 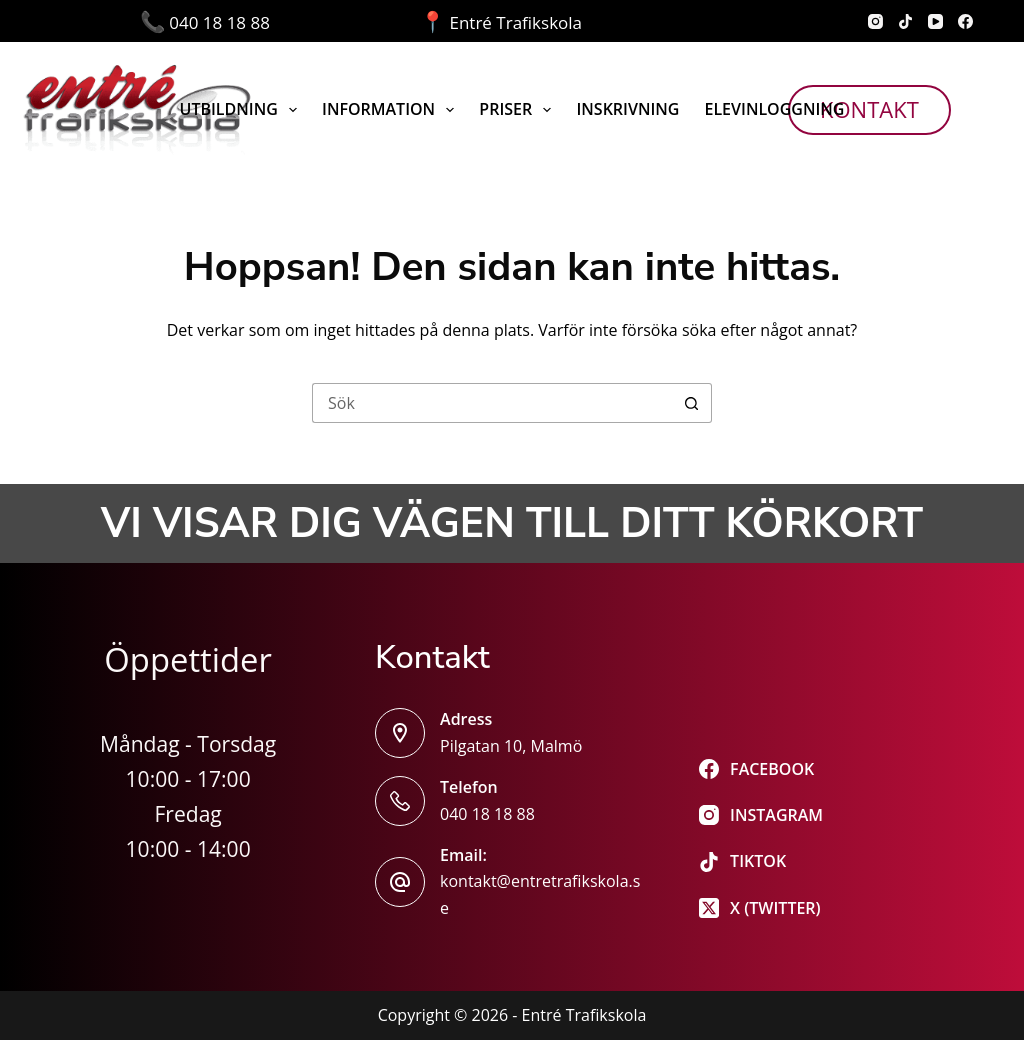 What do you see at coordinates (935, 21) in the screenshot?
I see `[YouTube]` at bounding box center [935, 21].